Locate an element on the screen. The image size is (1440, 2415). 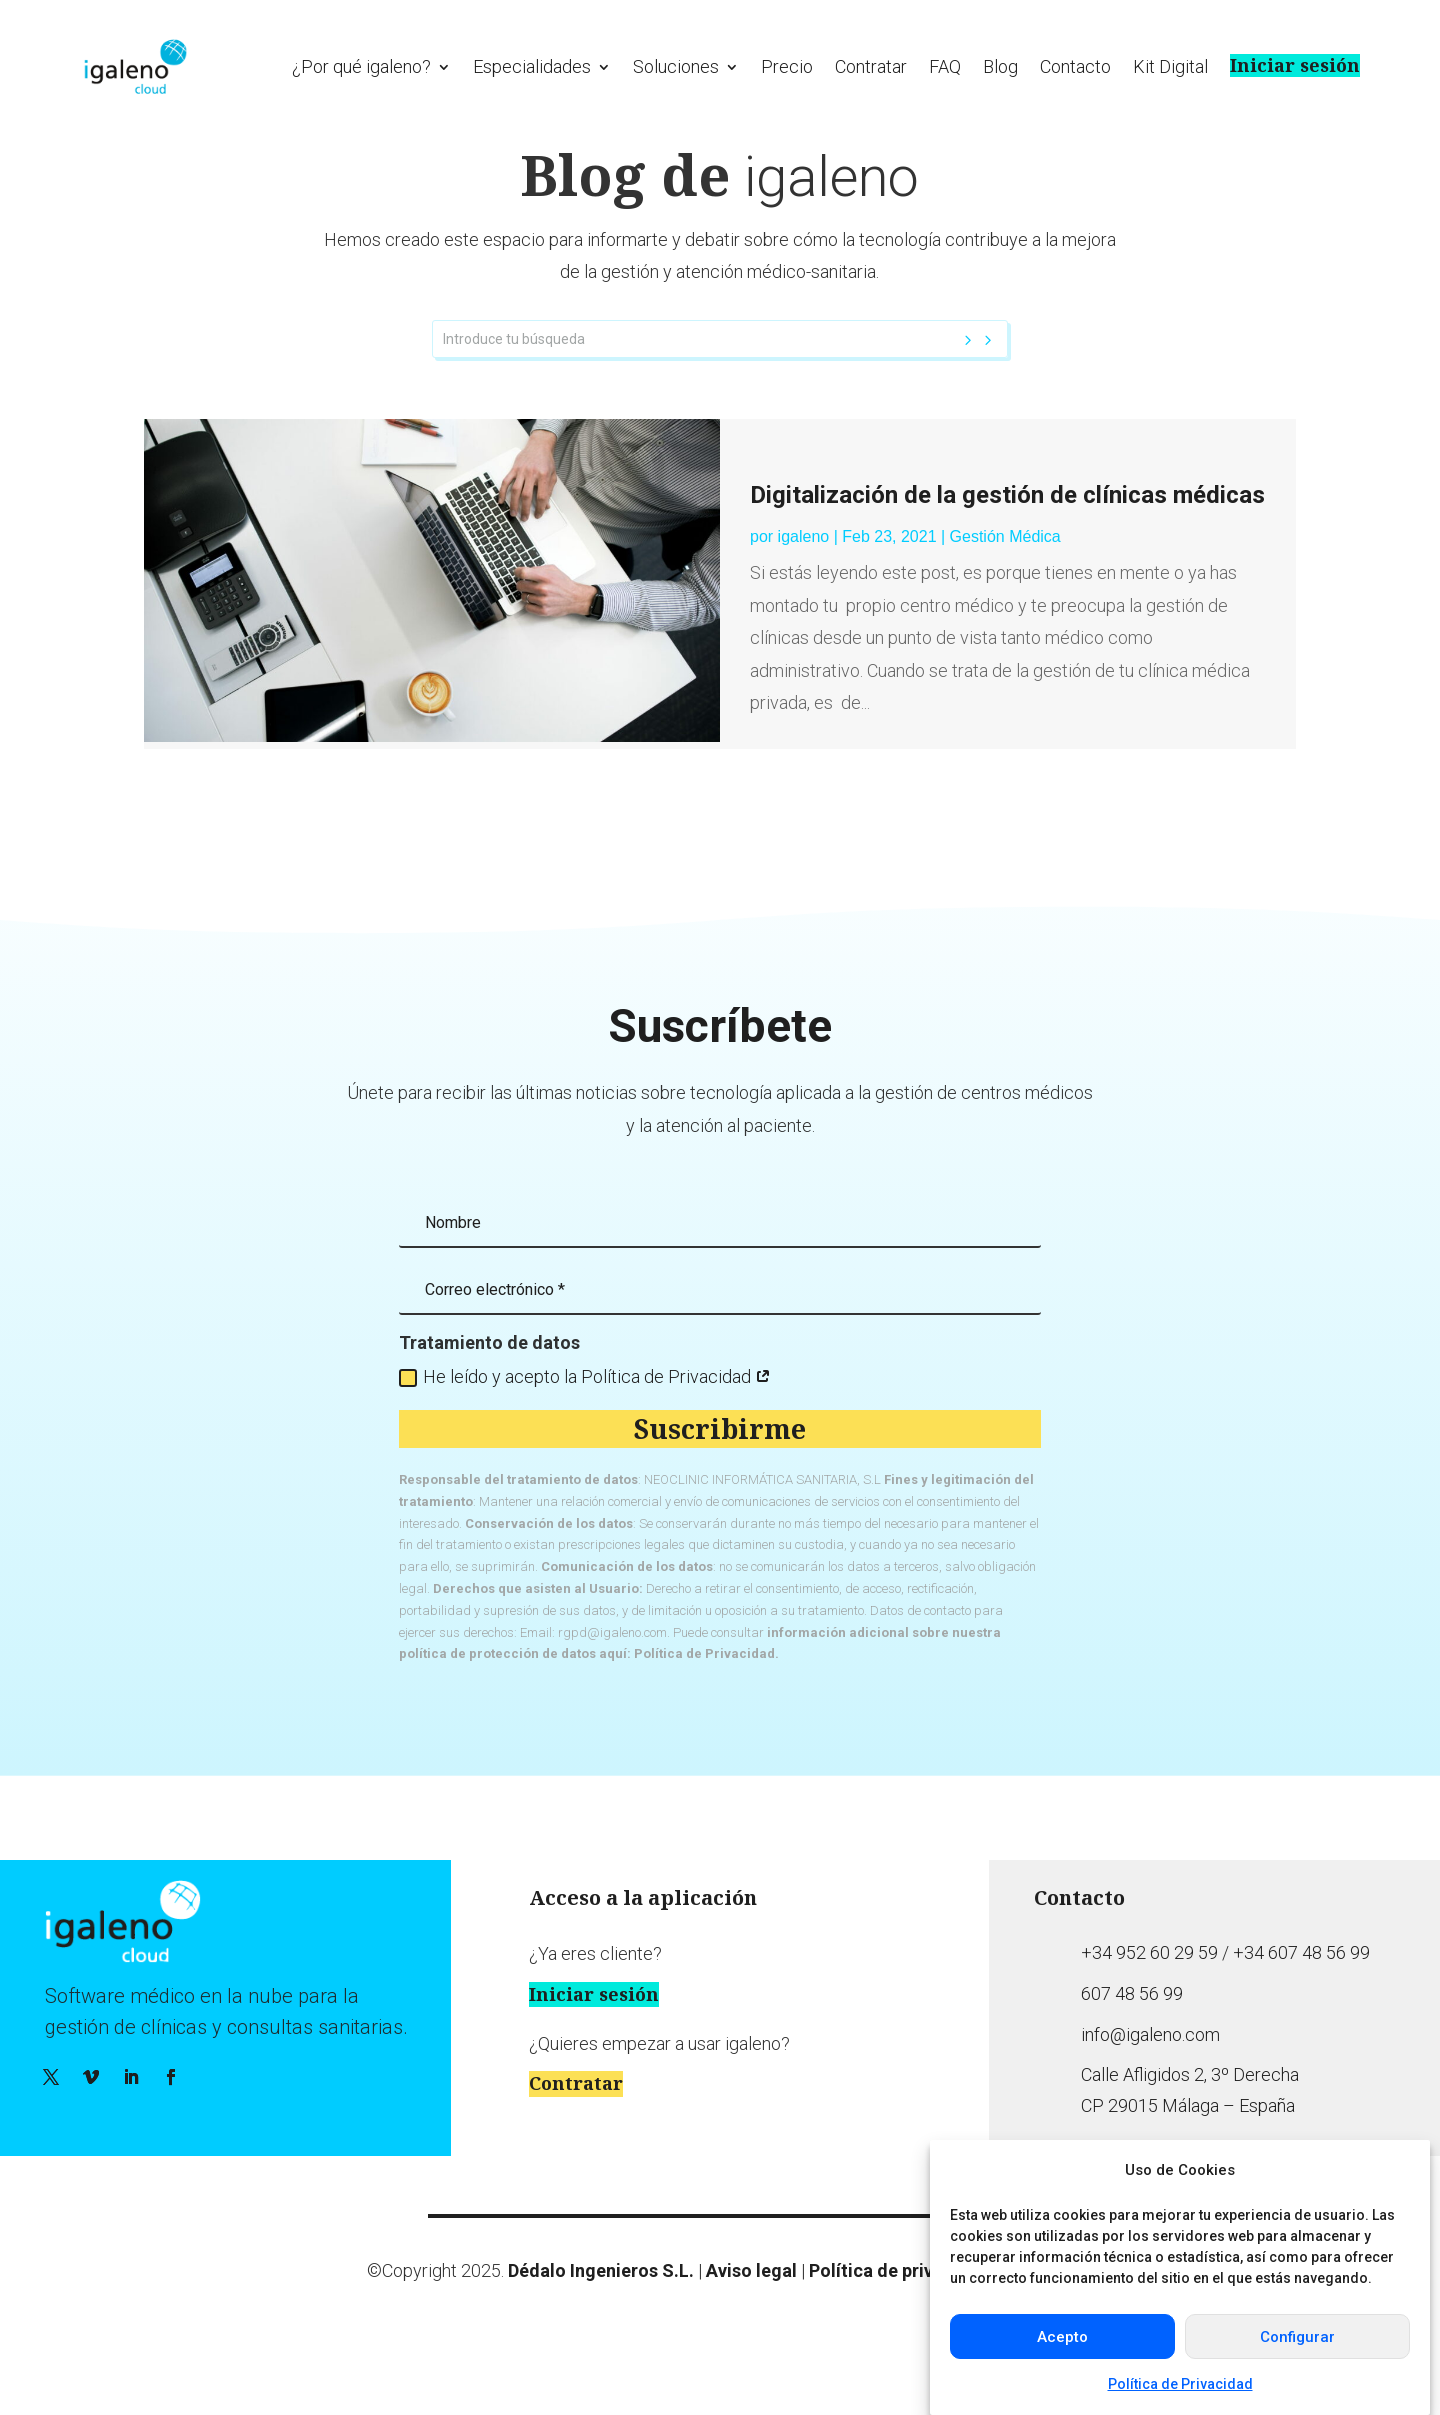
He leído y acepto la Política de Privacidad is located at coordinates (585, 1417).